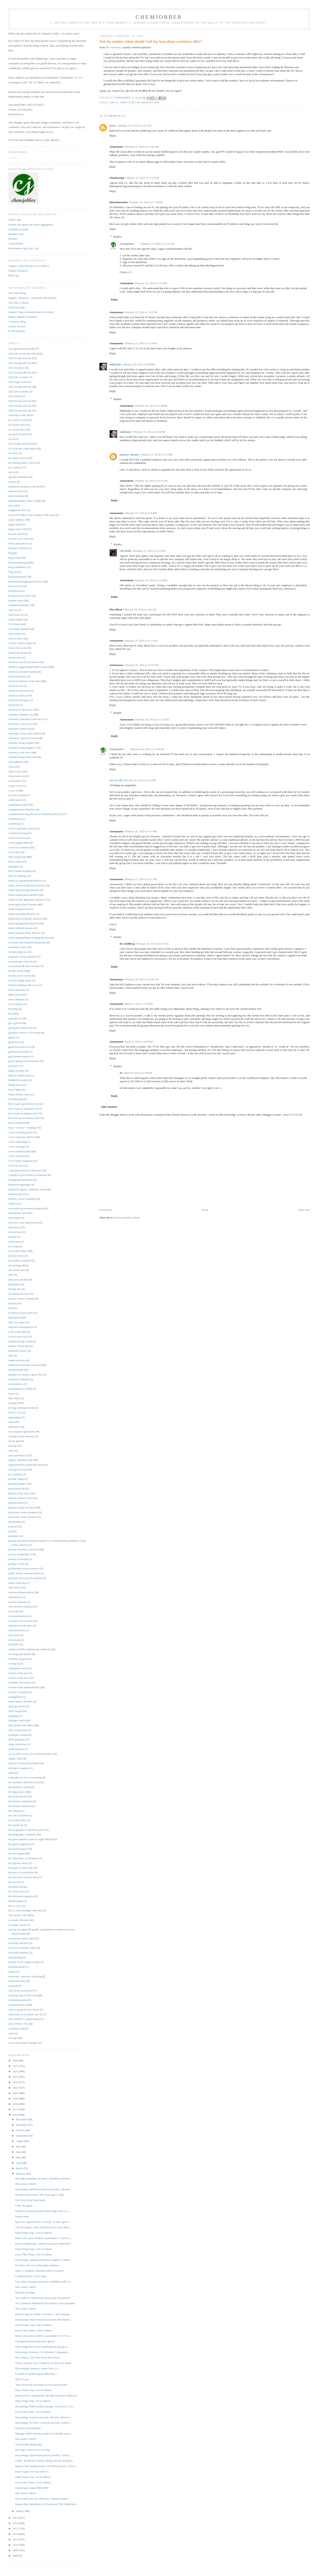  What do you see at coordinates (15, 785) in the screenshot?
I see `cj gets crazy` at bounding box center [15, 785].